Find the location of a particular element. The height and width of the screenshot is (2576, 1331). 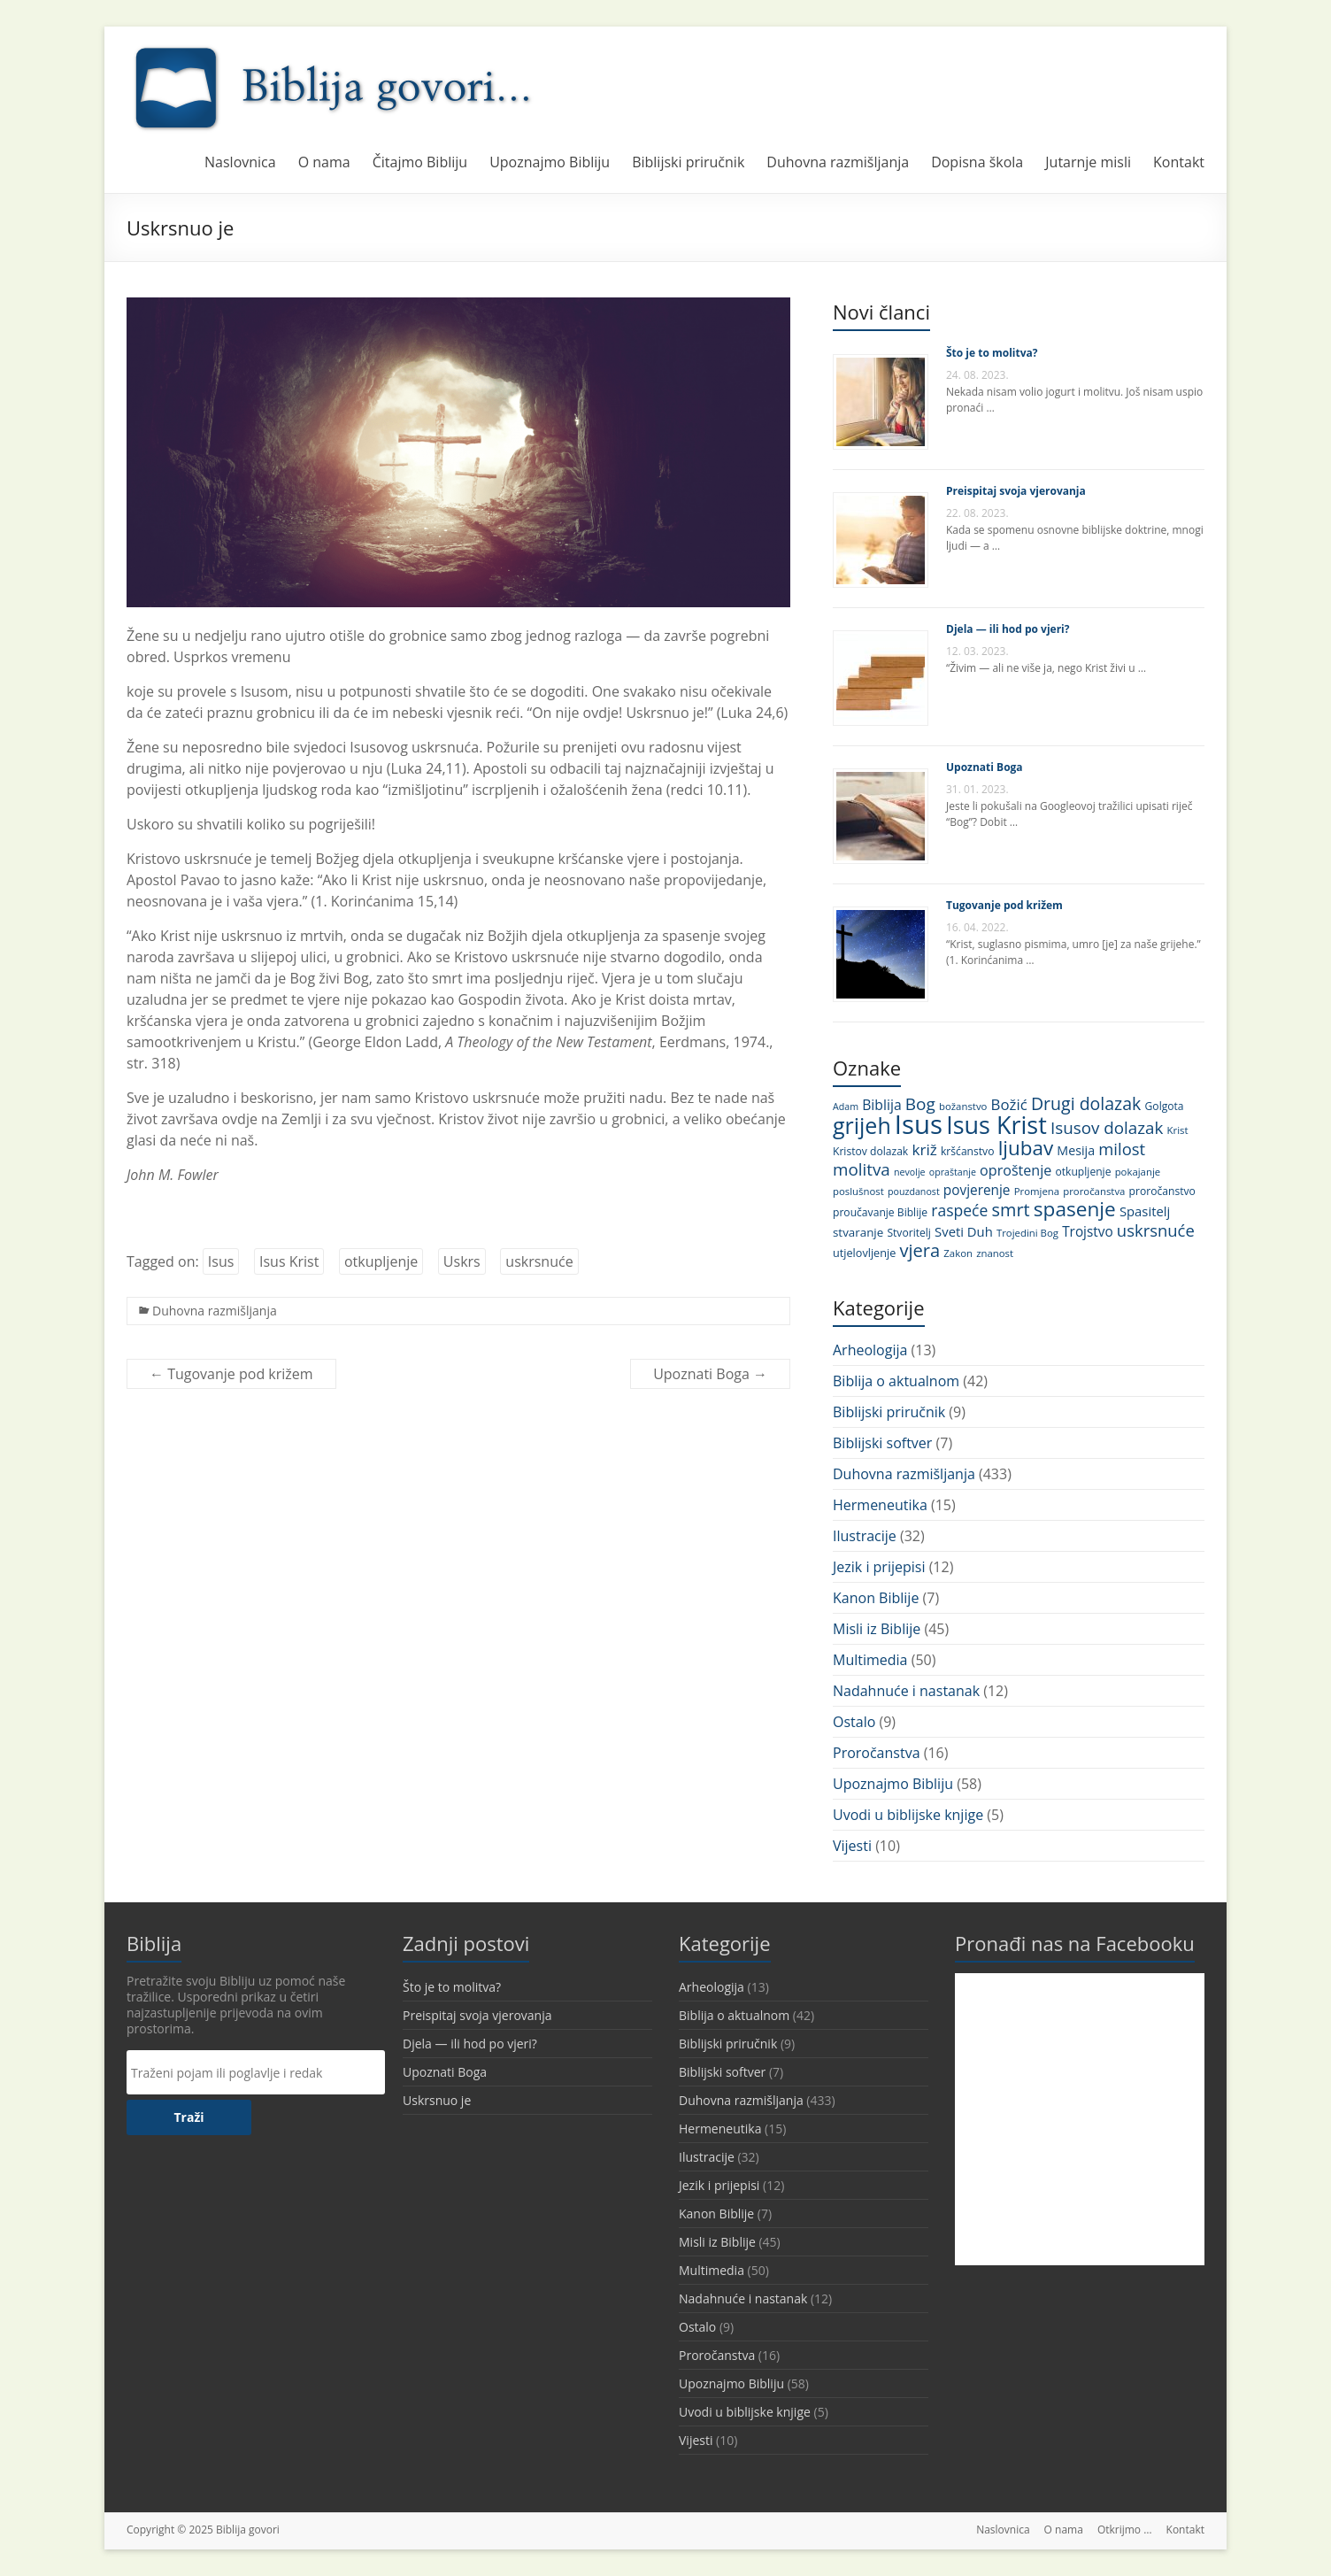

Biblija o aktualnom is located at coordinates (896, 1381).